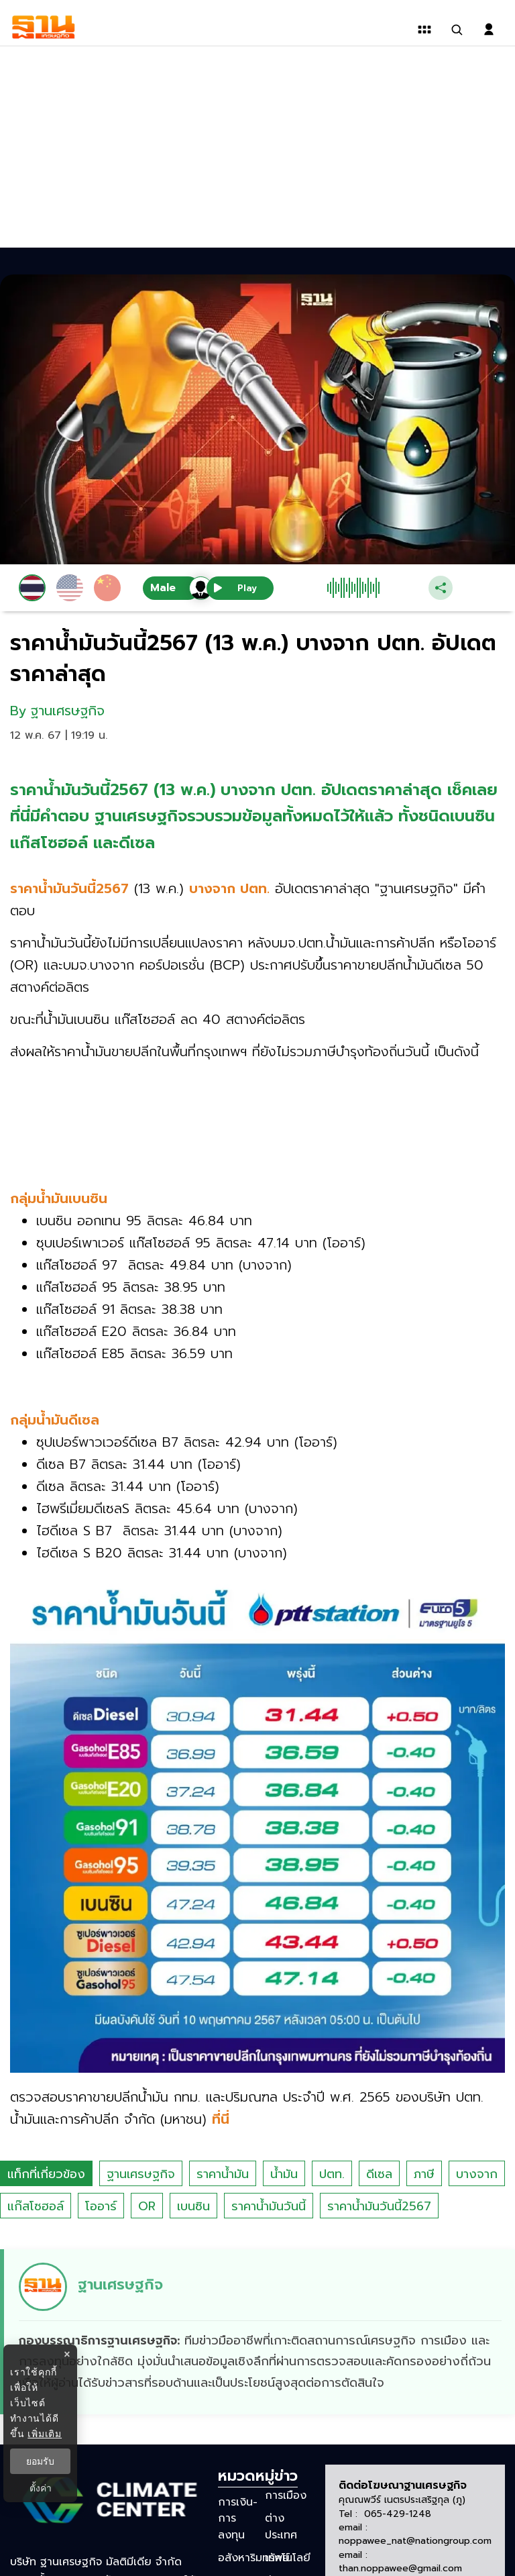 The image size is (515, 2576). Describe the element at coordinates (332, 2174) in the screenshot. I see `ปตท.` at that location.